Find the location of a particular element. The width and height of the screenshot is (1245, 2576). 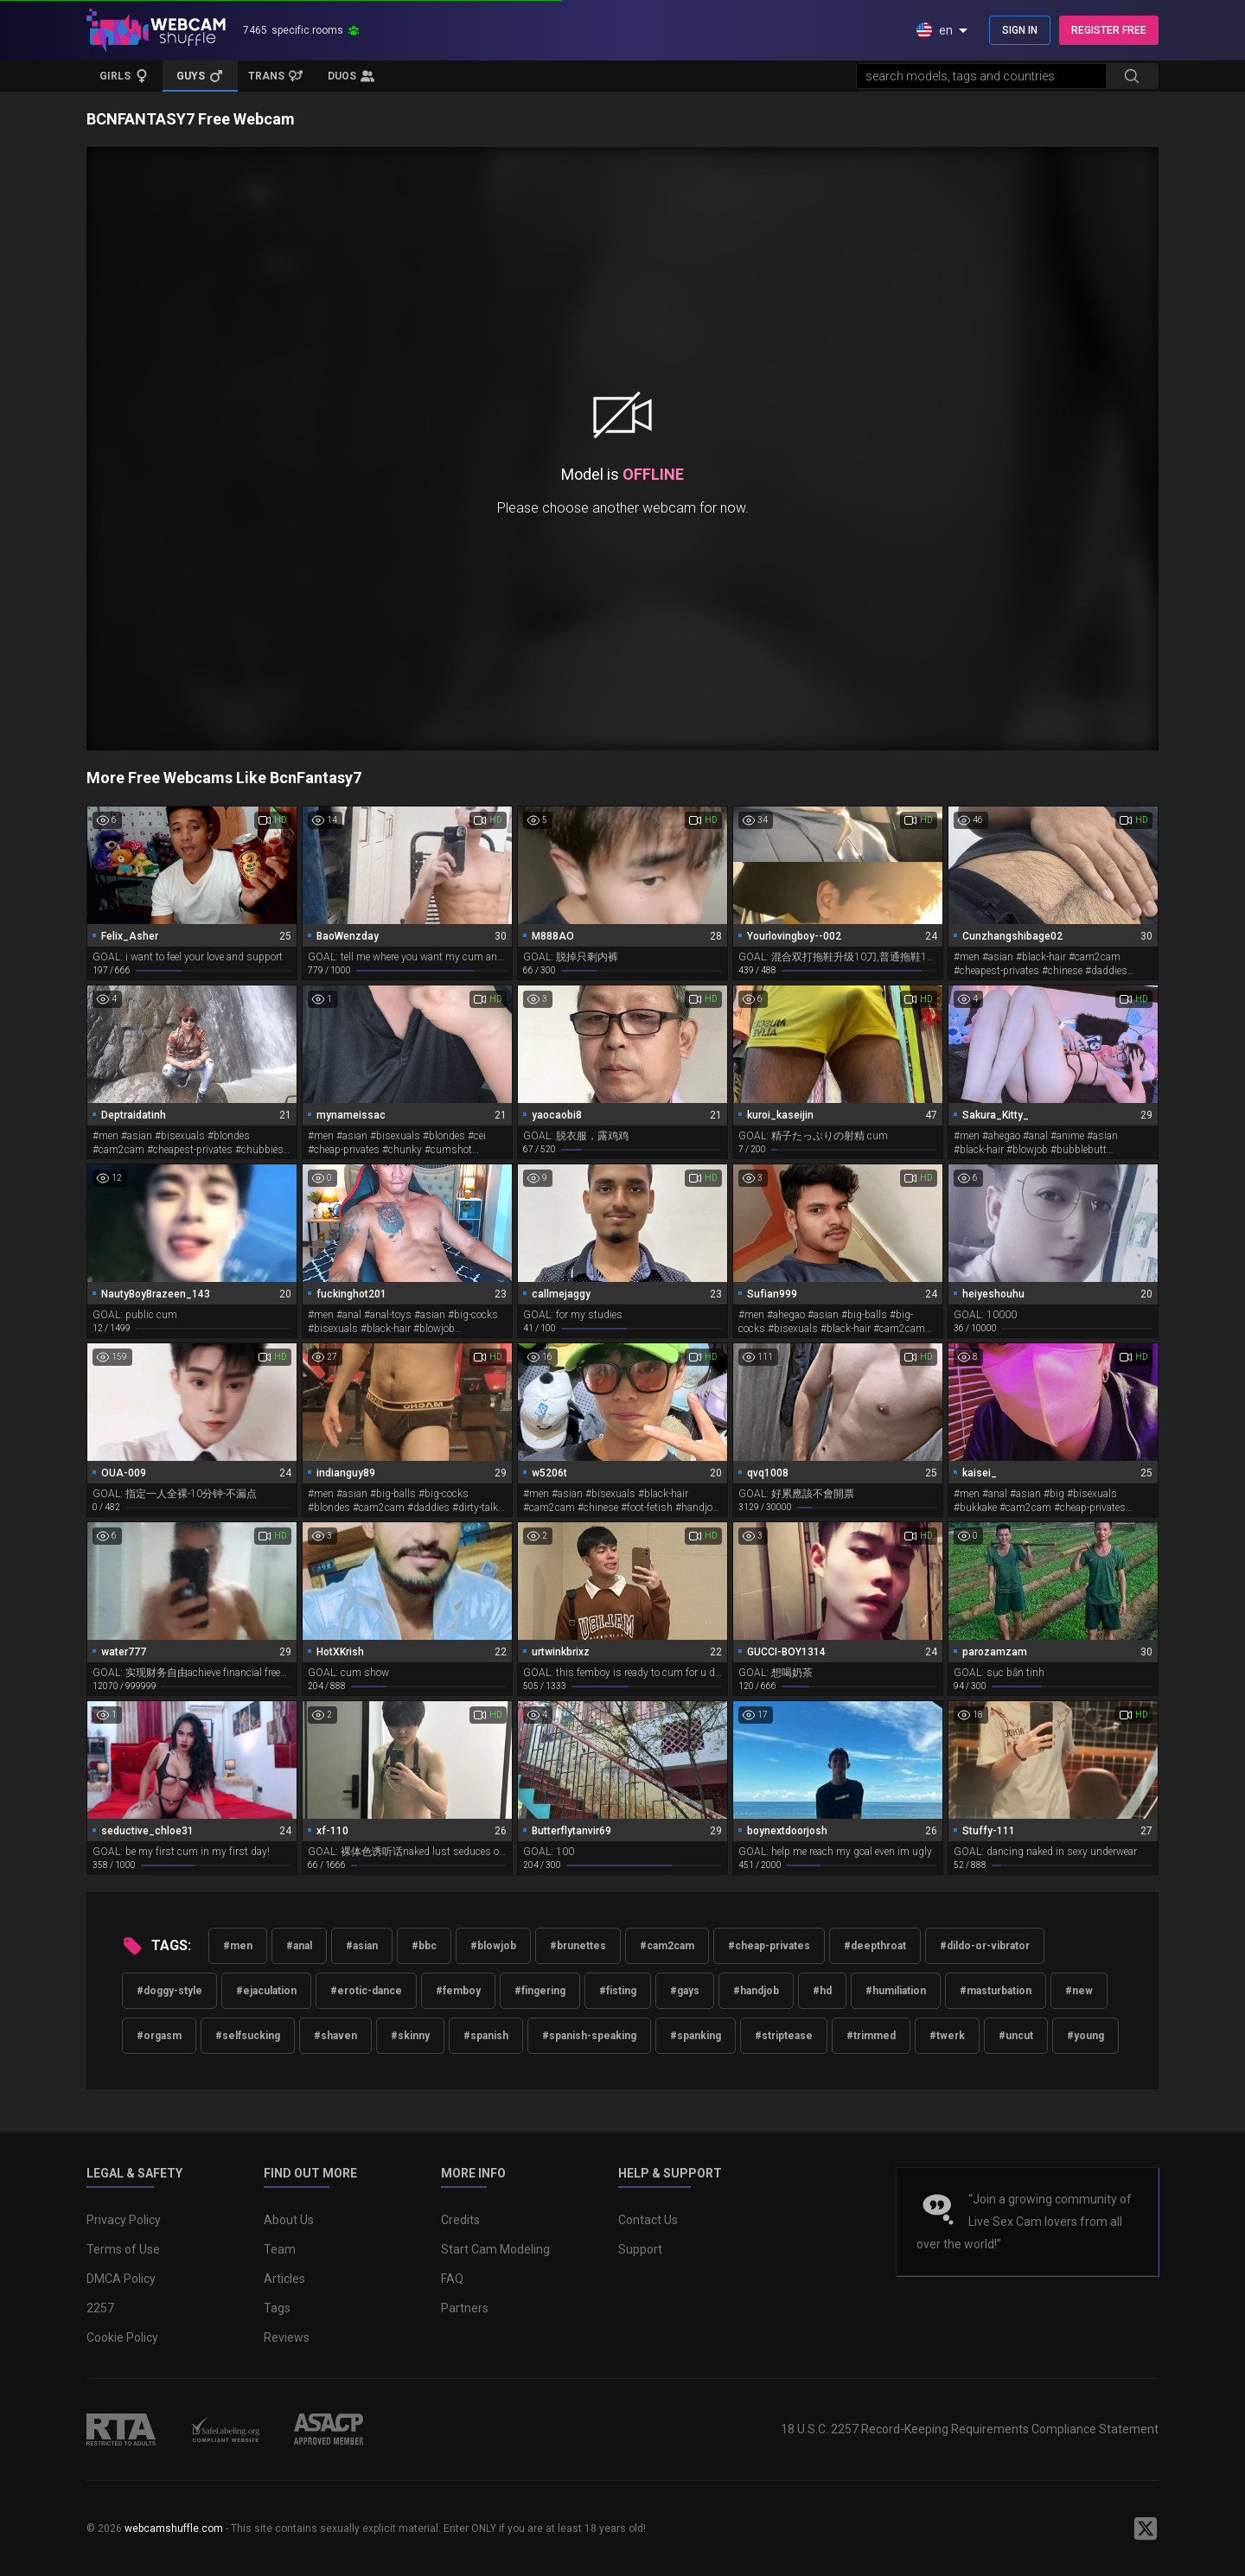

Reviews is located at coordinates (287, 2337).